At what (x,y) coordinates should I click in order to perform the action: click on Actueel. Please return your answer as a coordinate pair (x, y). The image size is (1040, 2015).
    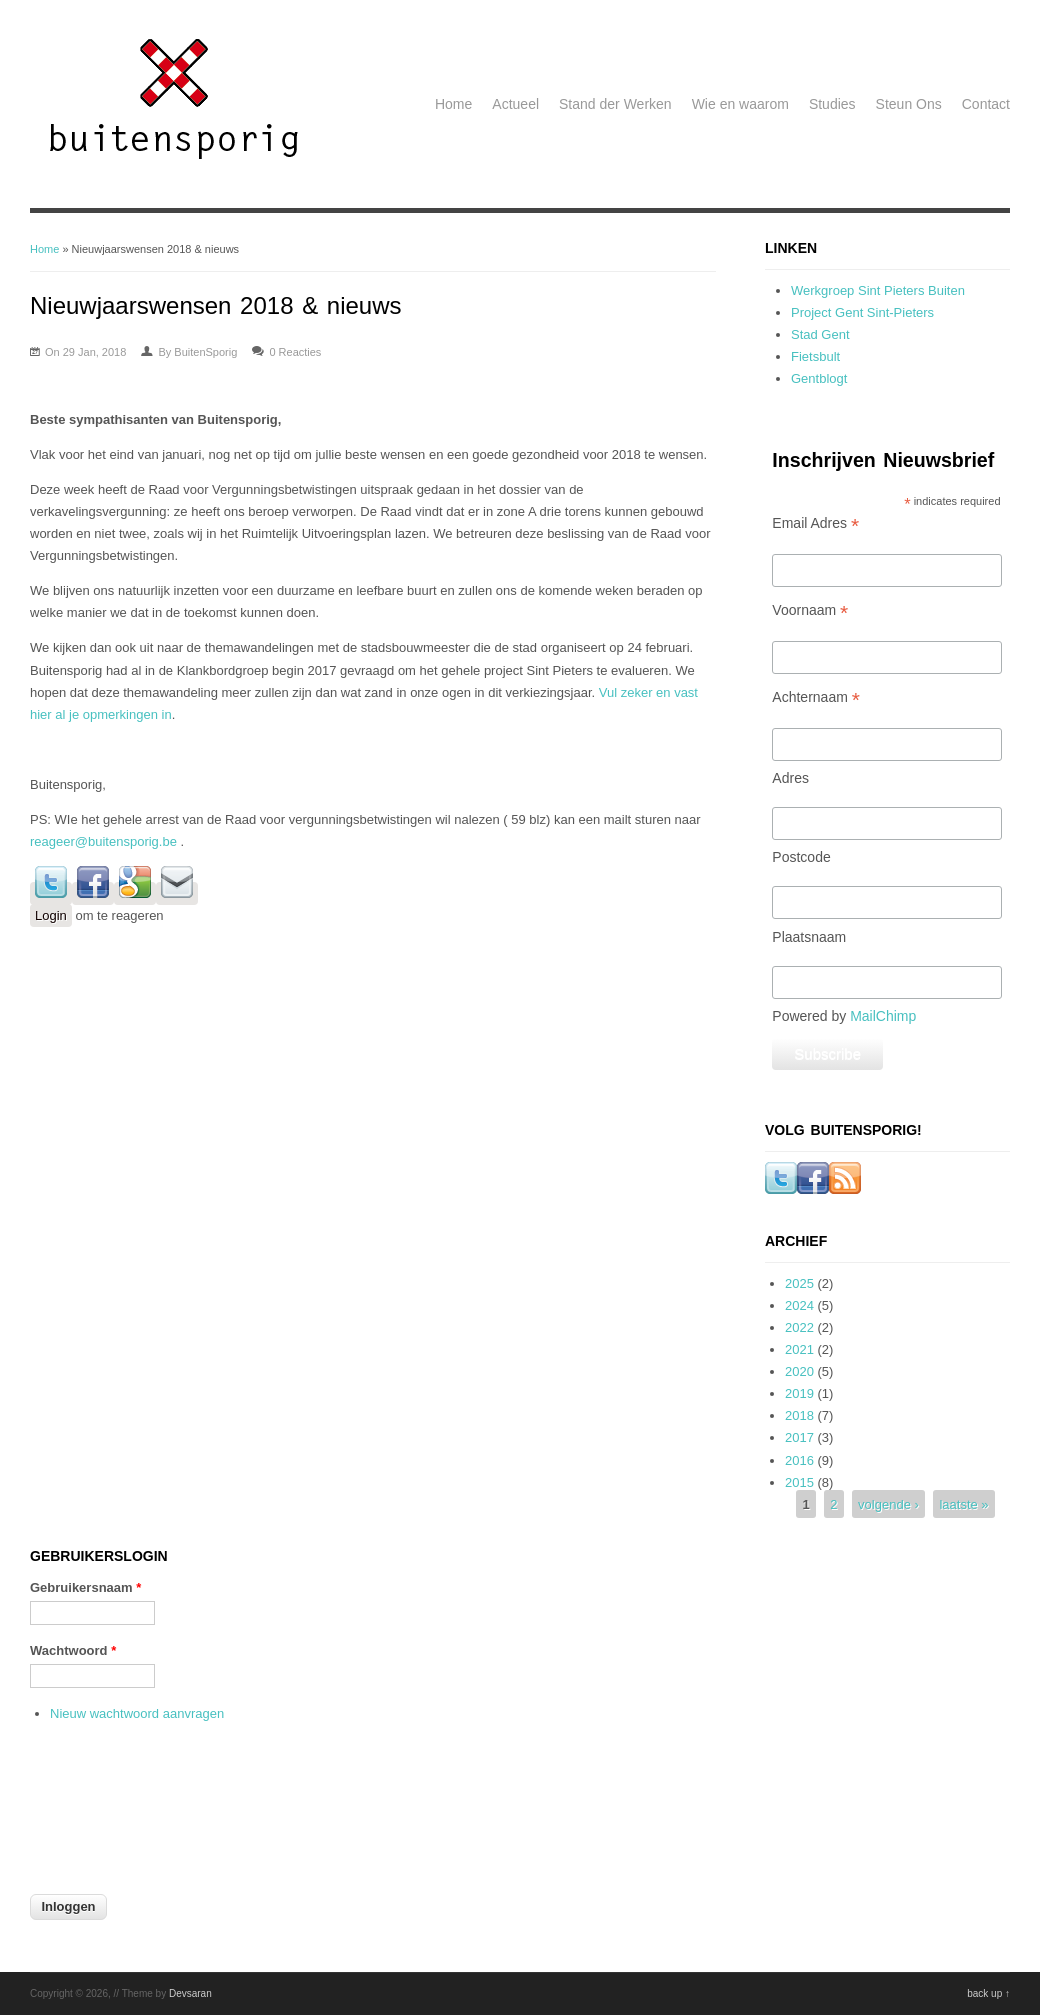
    Looking at the image, I should click on (515, 104).